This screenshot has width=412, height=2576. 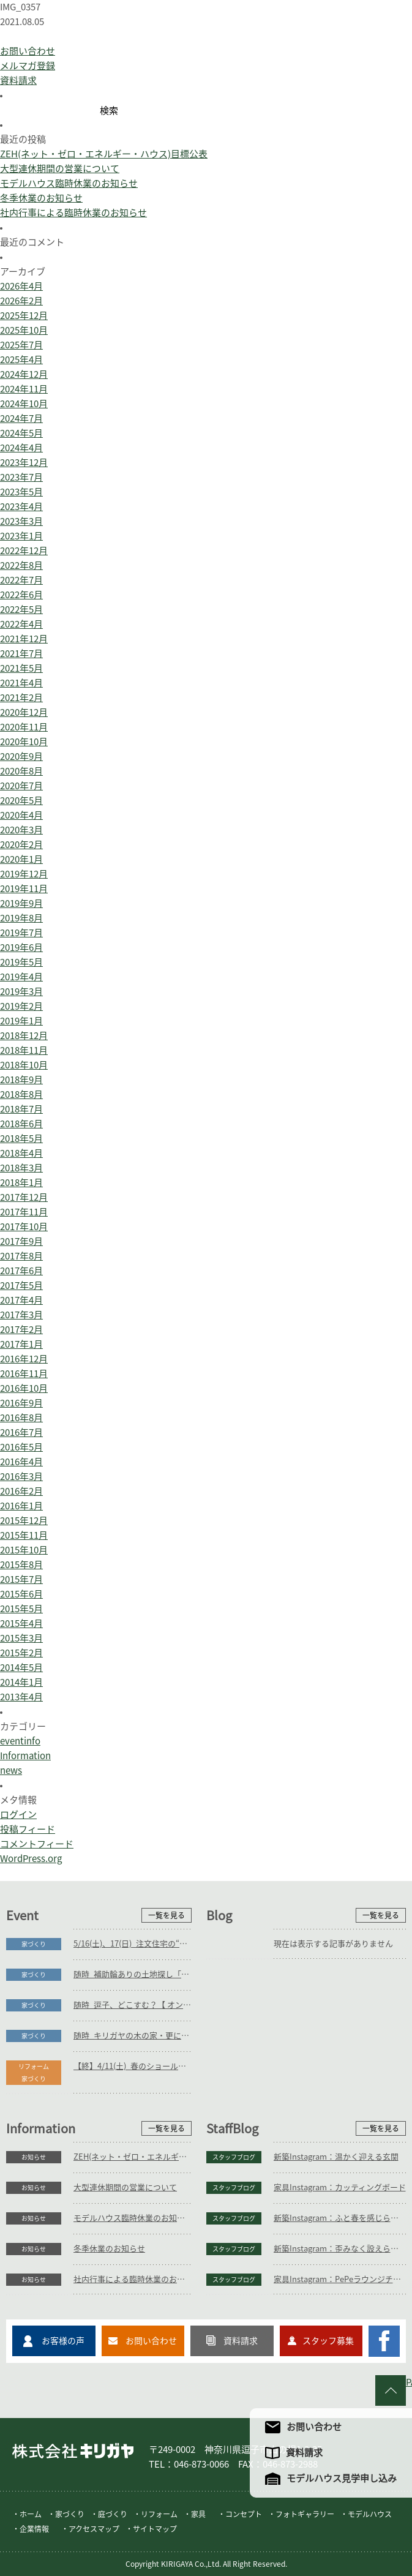 I want to click on 家具Instagram：カッティングボード, so click(x=340, y=2187).